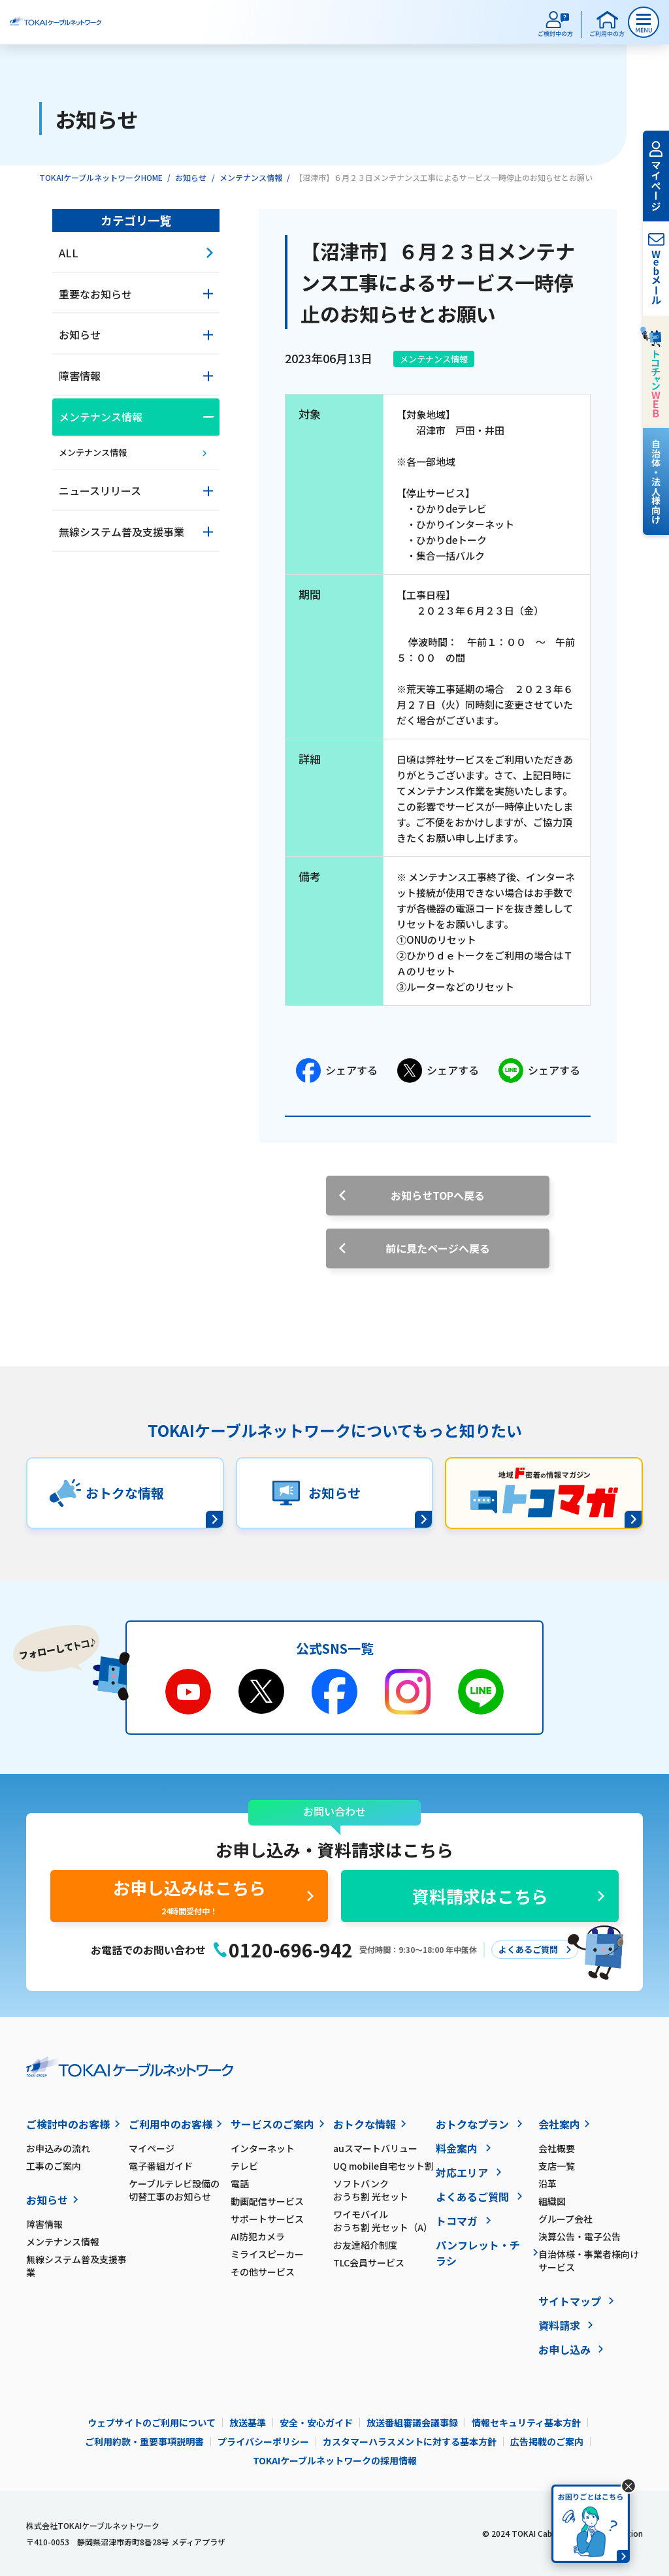 This screenshot has width=669, height=2576. Describe the element at coordinates (151, 2148) in the screenshot. I see `マイページ` at that location.